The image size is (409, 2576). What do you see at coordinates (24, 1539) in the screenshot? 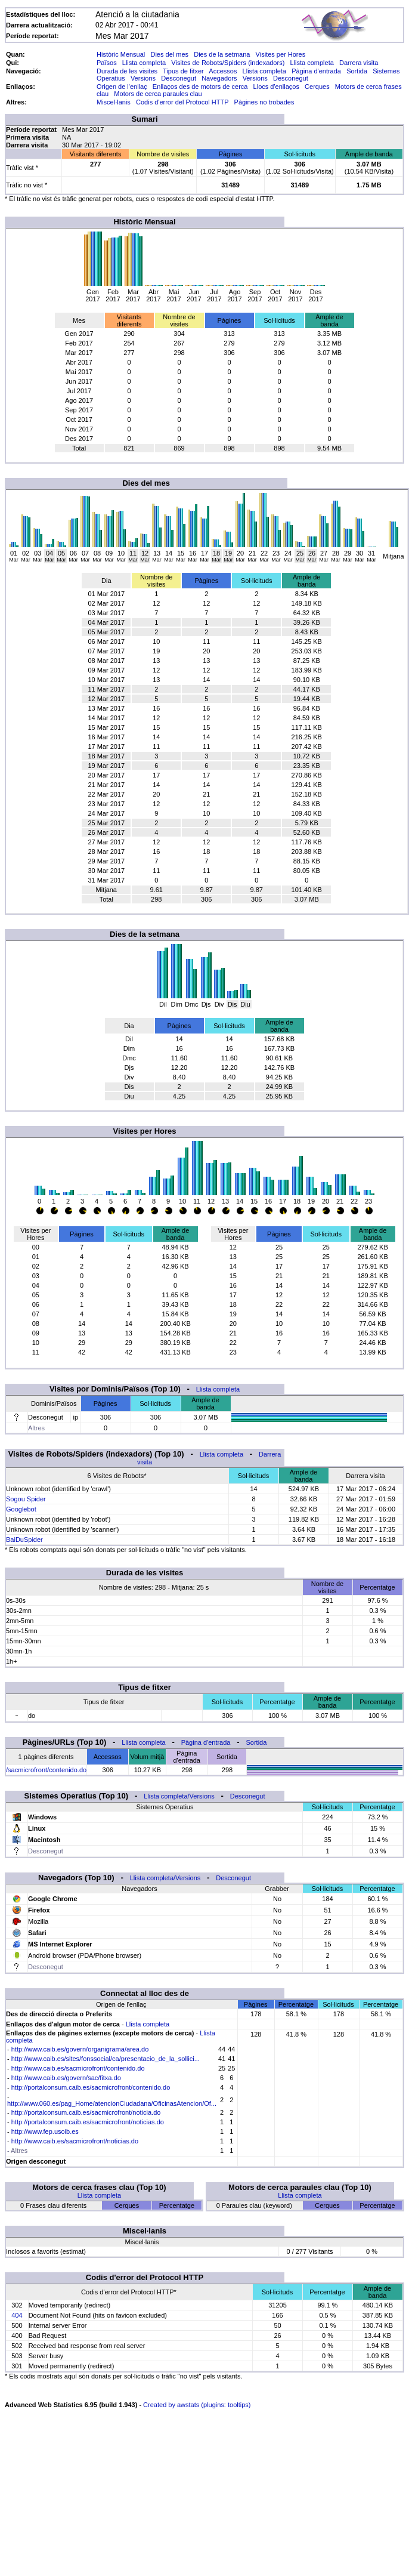
I see `BaiDuSpider` at bounding box center [24, 1539].